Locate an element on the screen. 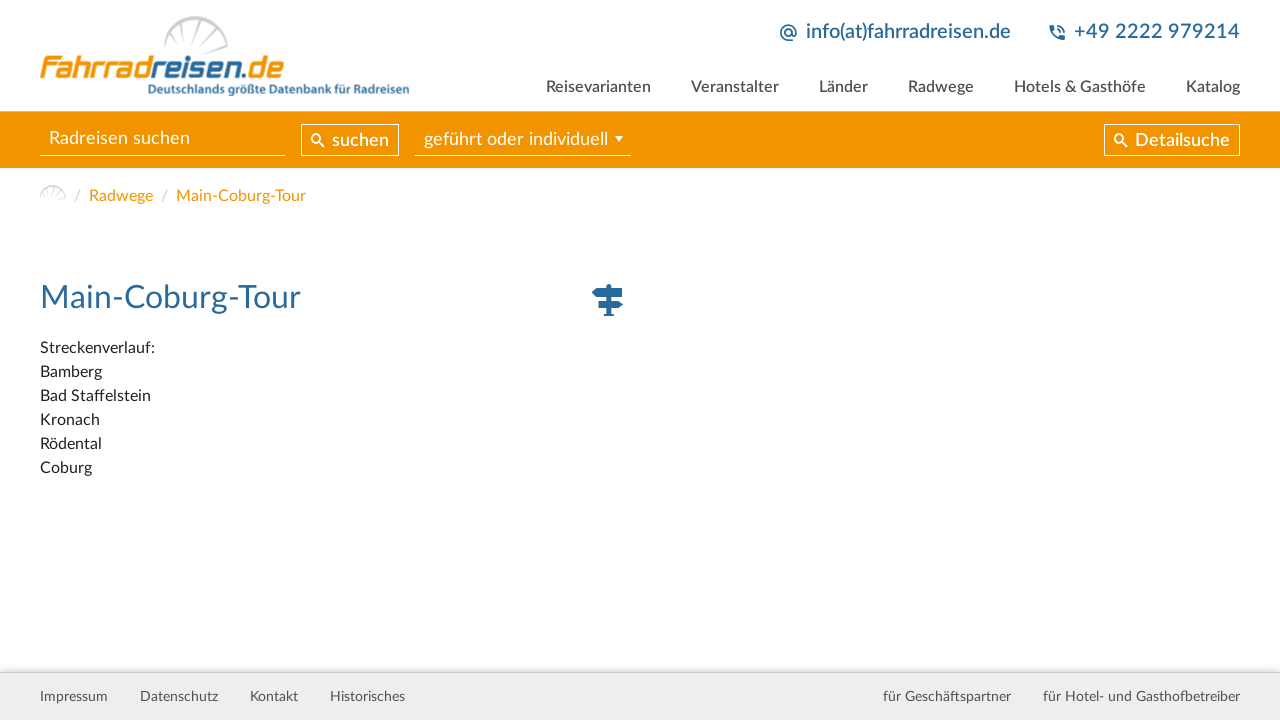 Image resolution: width=1280 pixels, height=720 pixels. Main-Coburg-Tour is located at coordinates (241, 196).